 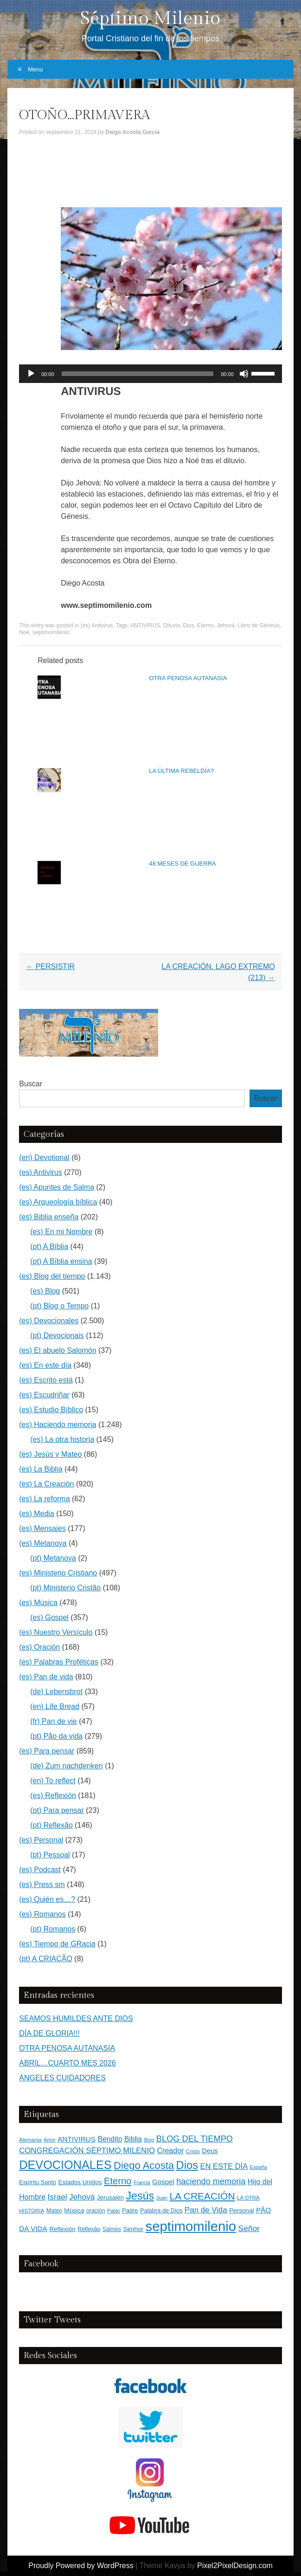 I want to click on (es) El abuelo Salomón, so click(x=57, y=1350).